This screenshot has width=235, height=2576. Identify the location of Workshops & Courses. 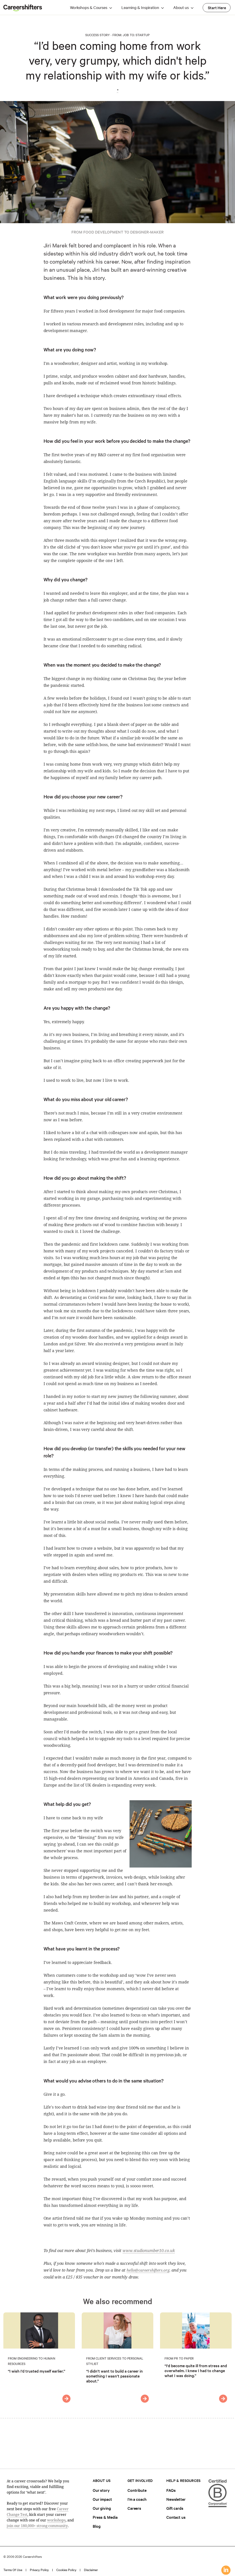
(88, 7).